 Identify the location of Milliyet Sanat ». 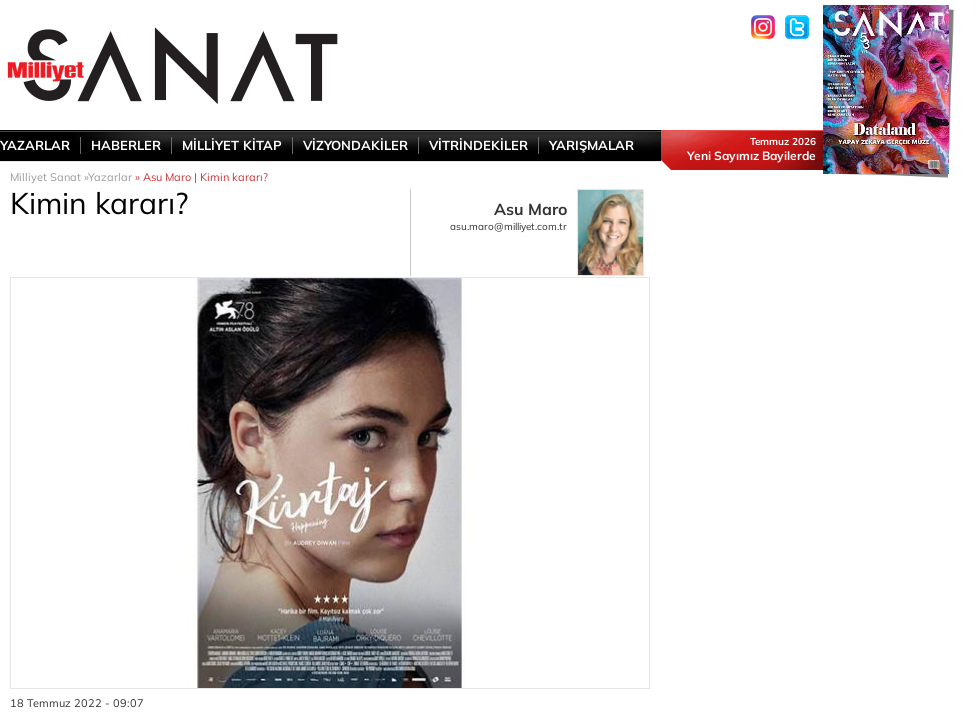
(49, 177).